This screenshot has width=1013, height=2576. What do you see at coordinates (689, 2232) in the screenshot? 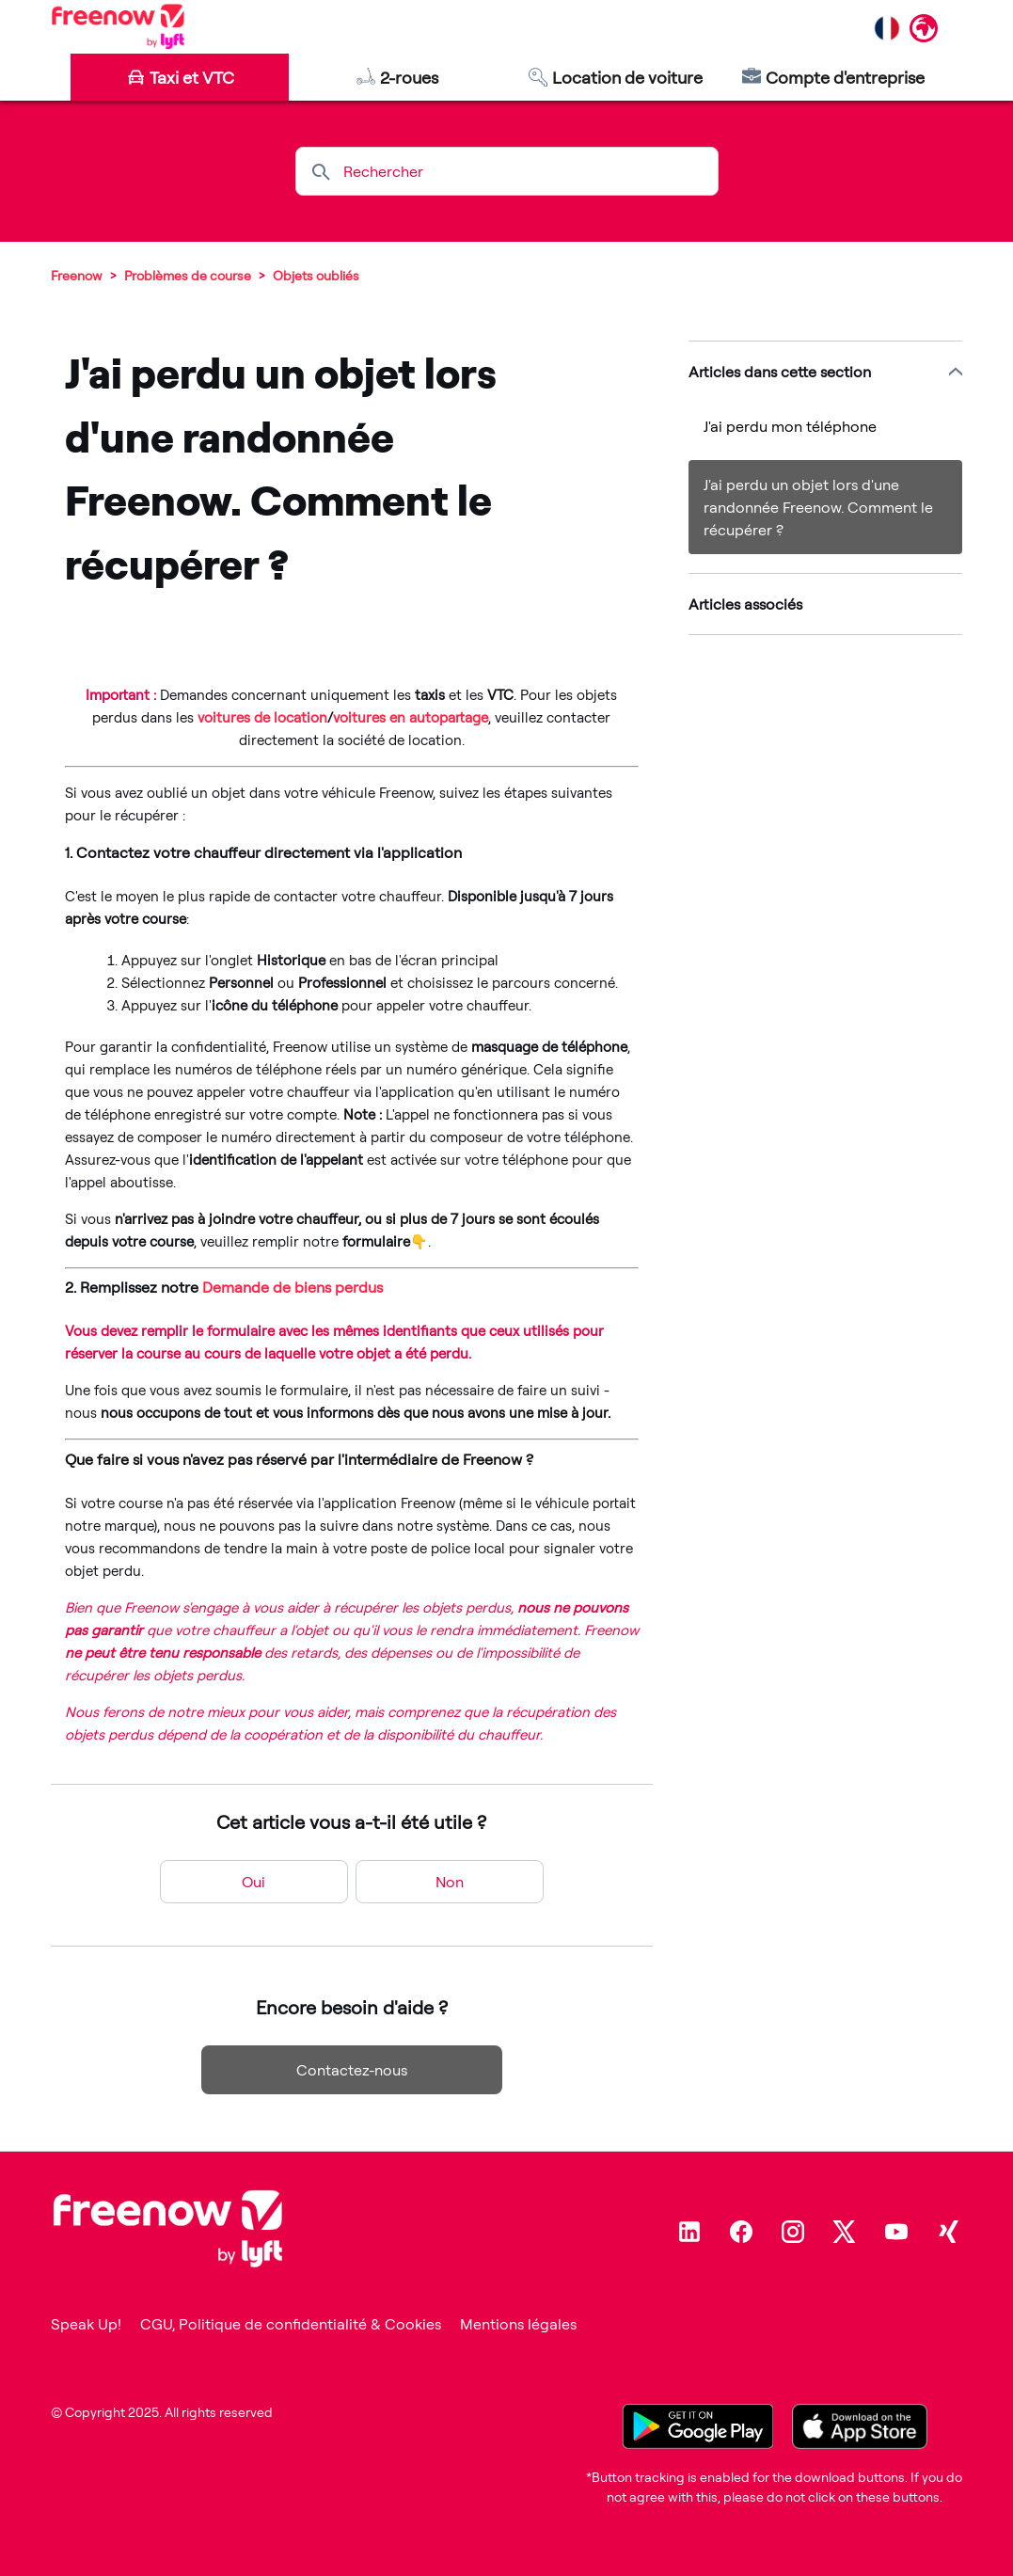
I see `[Linkedin]` at bounding box center [689, 2232].